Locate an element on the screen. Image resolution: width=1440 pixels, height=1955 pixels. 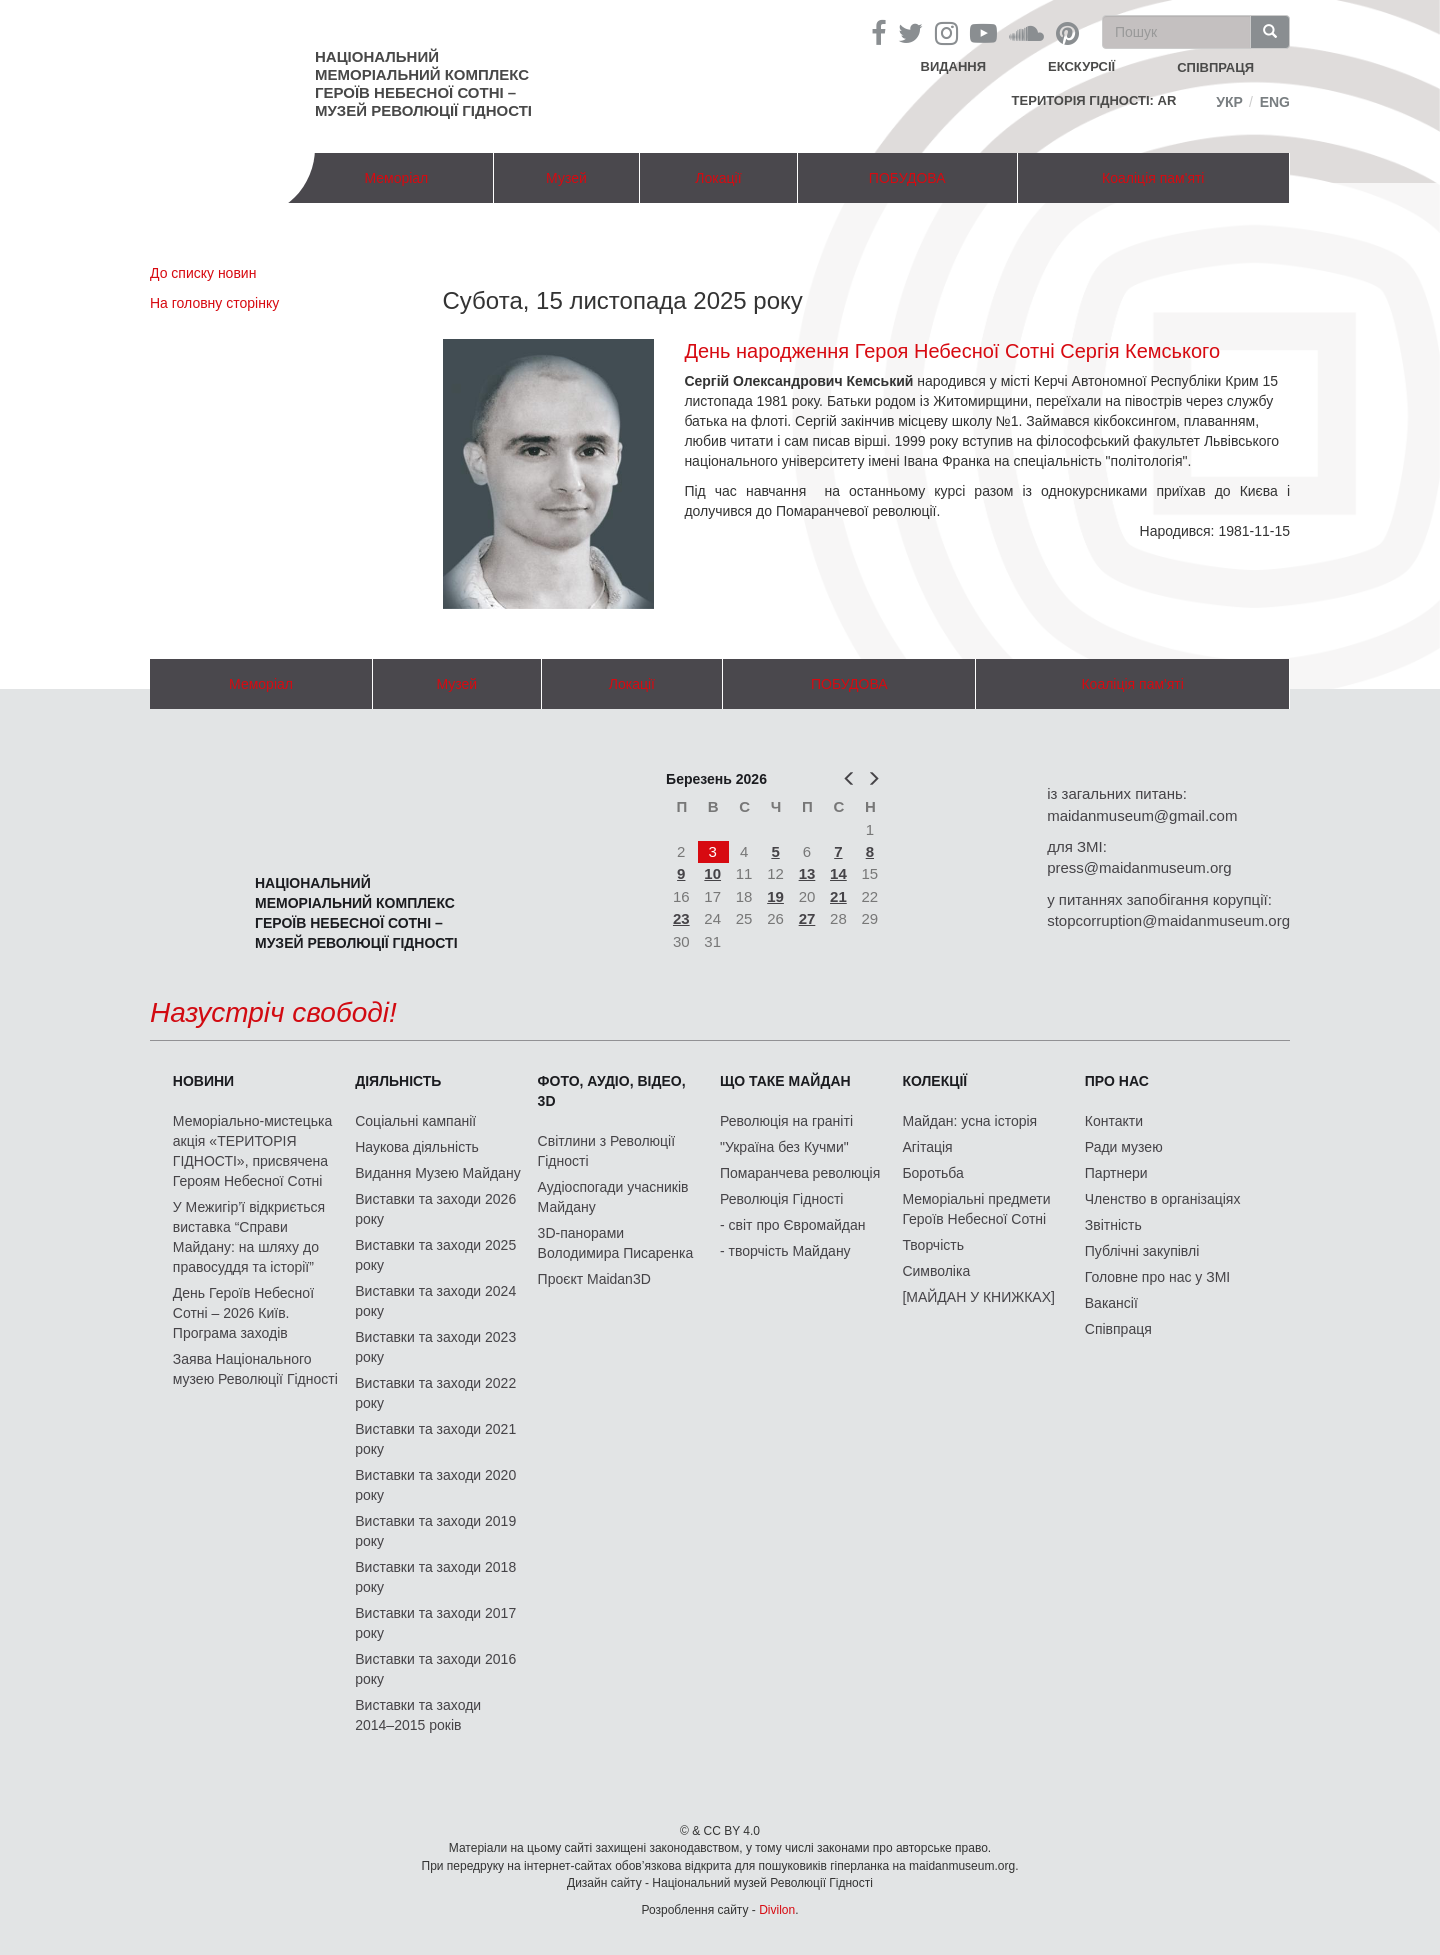
21 is located at coordinates (838, 896).